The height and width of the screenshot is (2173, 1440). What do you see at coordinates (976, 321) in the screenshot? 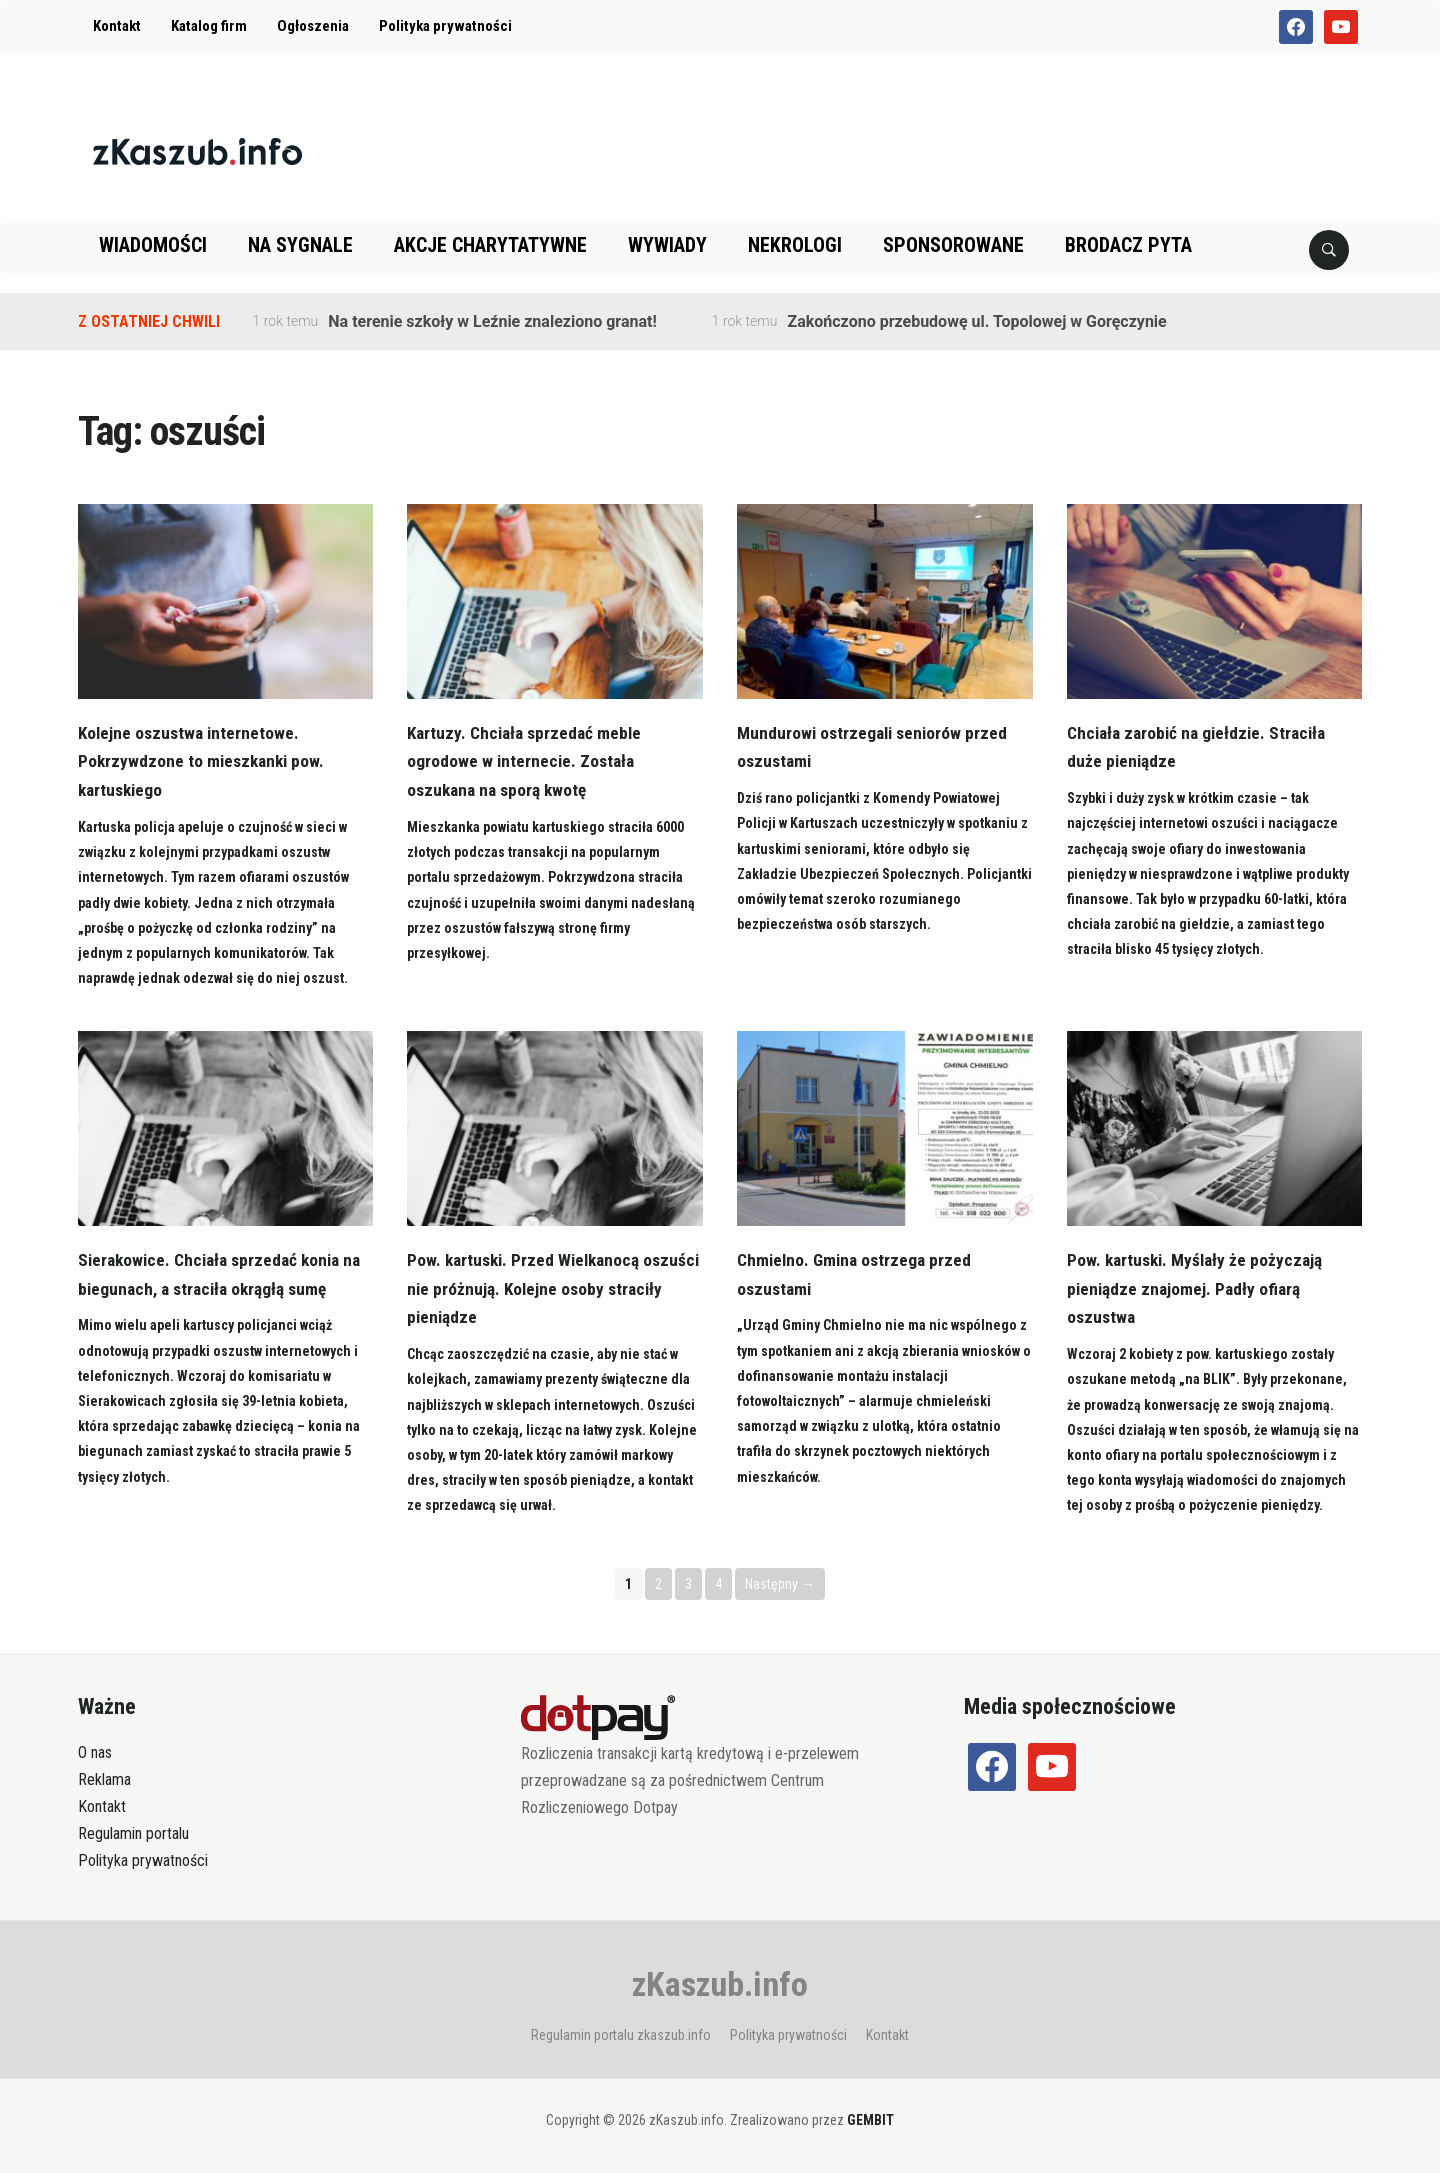
I see `Zakończono przebudowę ul. Topolowej w Goręczynie` at bounding box center [976, 321].